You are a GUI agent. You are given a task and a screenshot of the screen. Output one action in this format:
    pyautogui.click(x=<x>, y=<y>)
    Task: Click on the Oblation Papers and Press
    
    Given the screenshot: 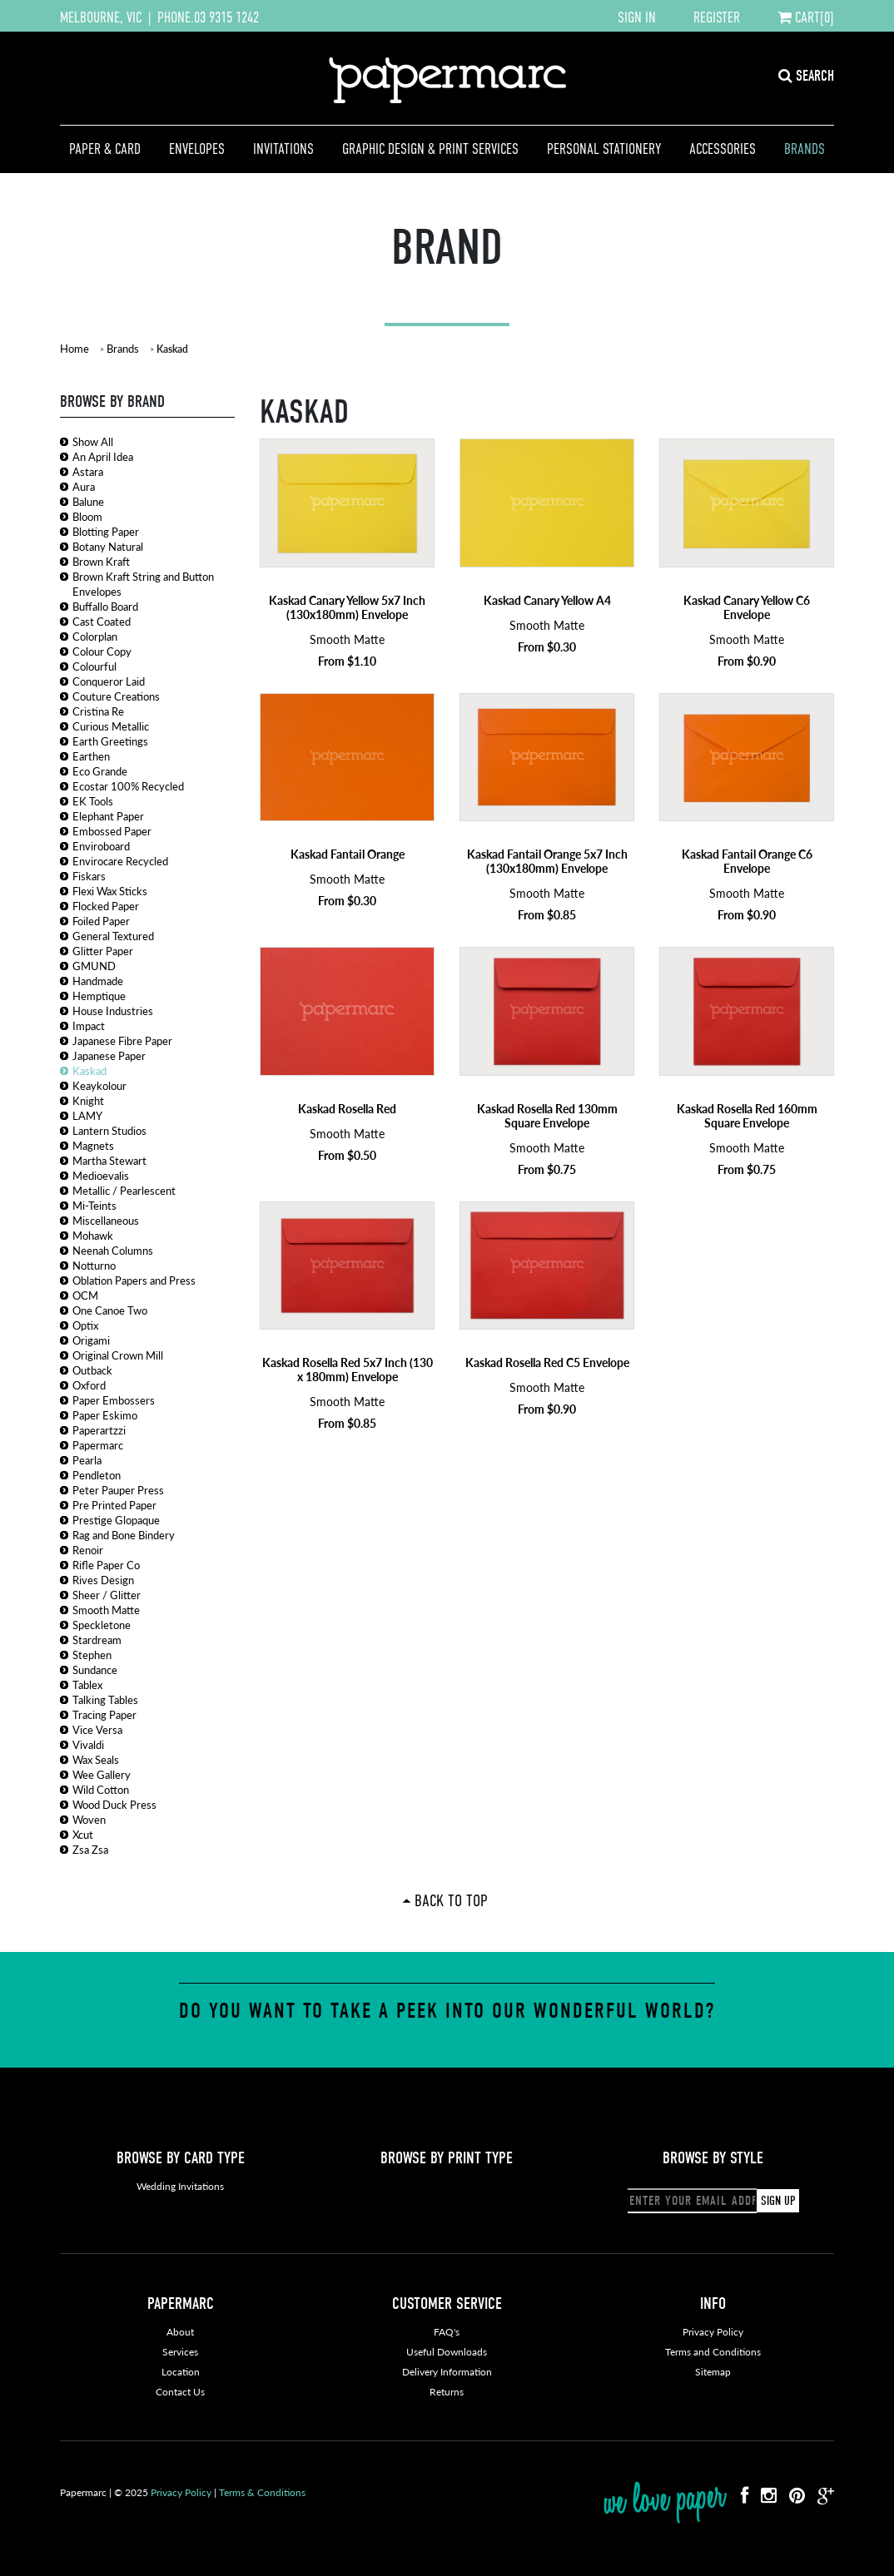 What is the action you would take?
    pyautogui.click(x=134, y=1280)
    